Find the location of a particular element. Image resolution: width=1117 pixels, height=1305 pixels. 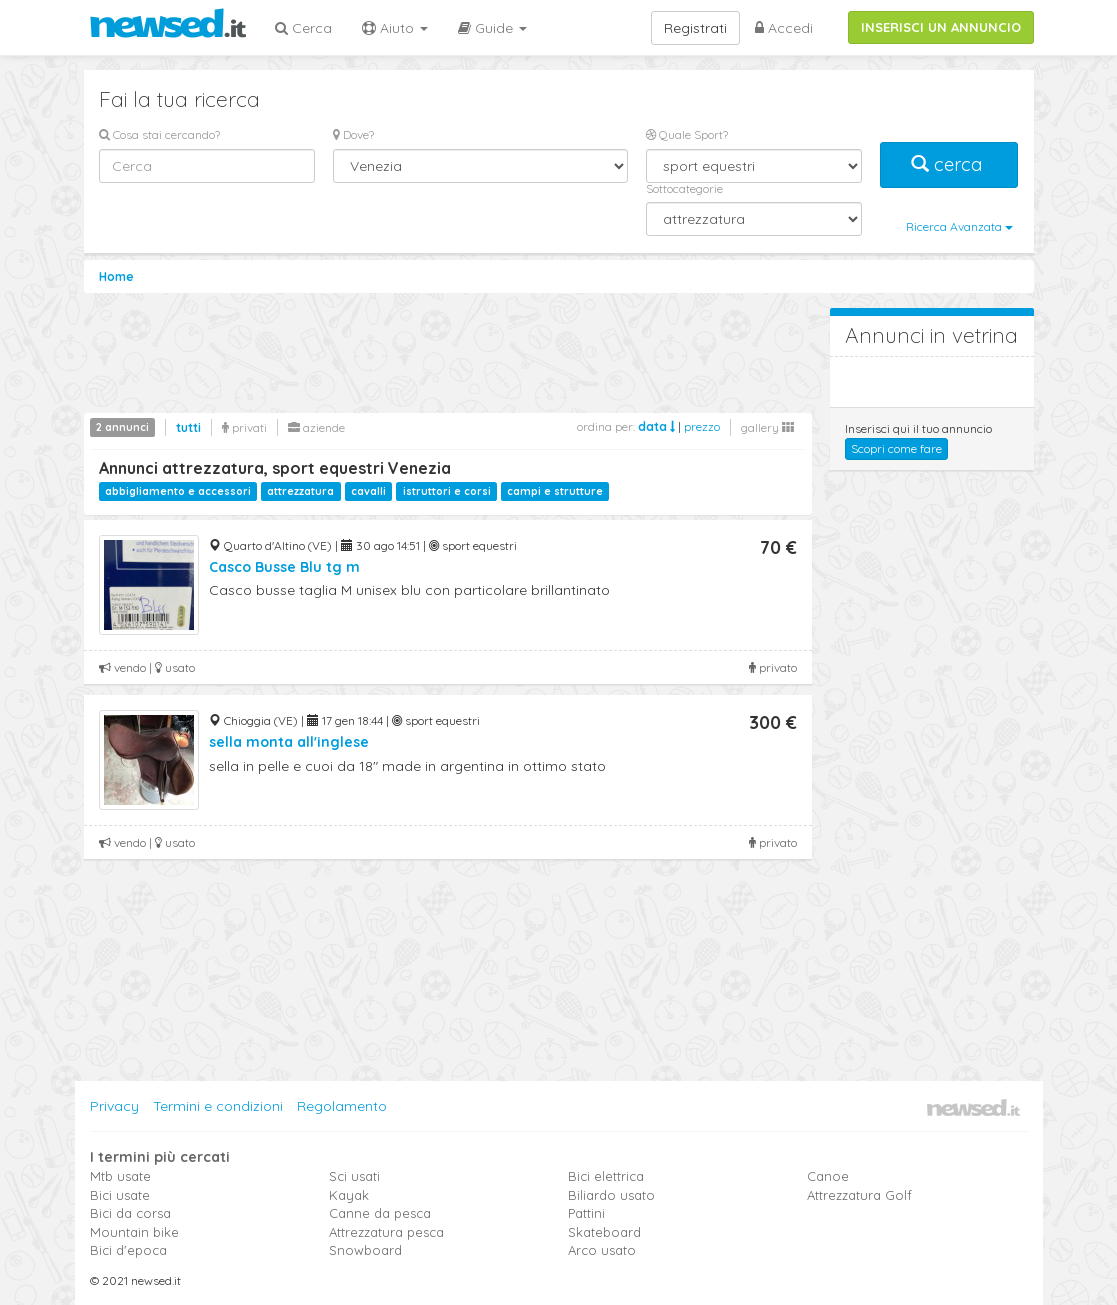

Dove? is located at coordinates (353, 134).